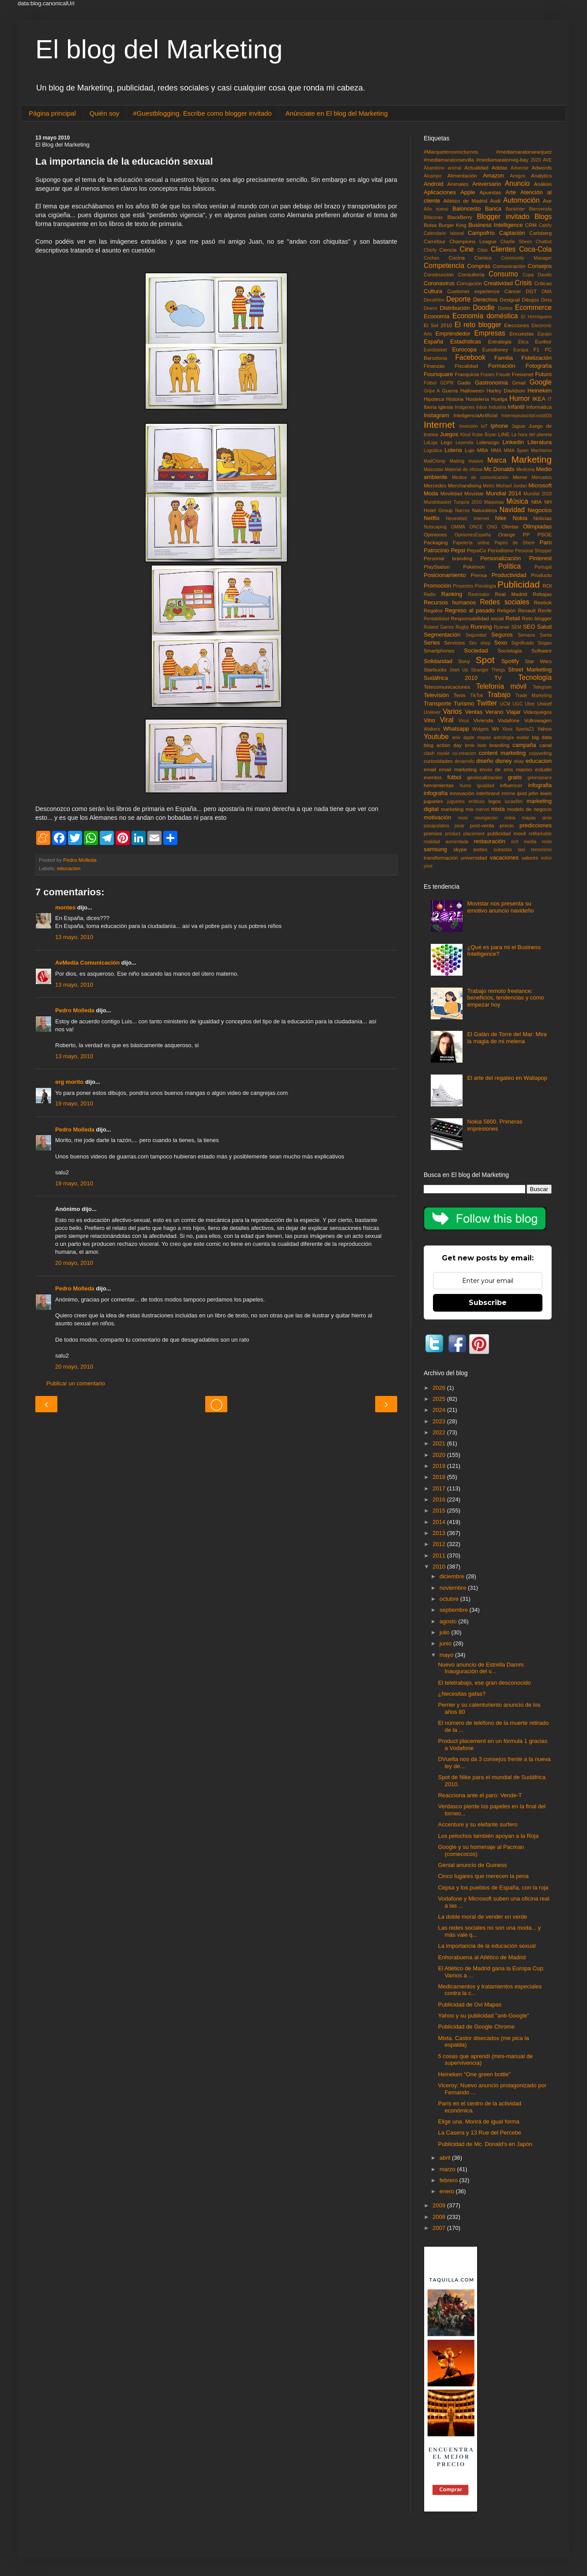  What do you see at coordinates (541, 477) in the screenshot?
I see `Mercados` at bounding box center [541, 477].